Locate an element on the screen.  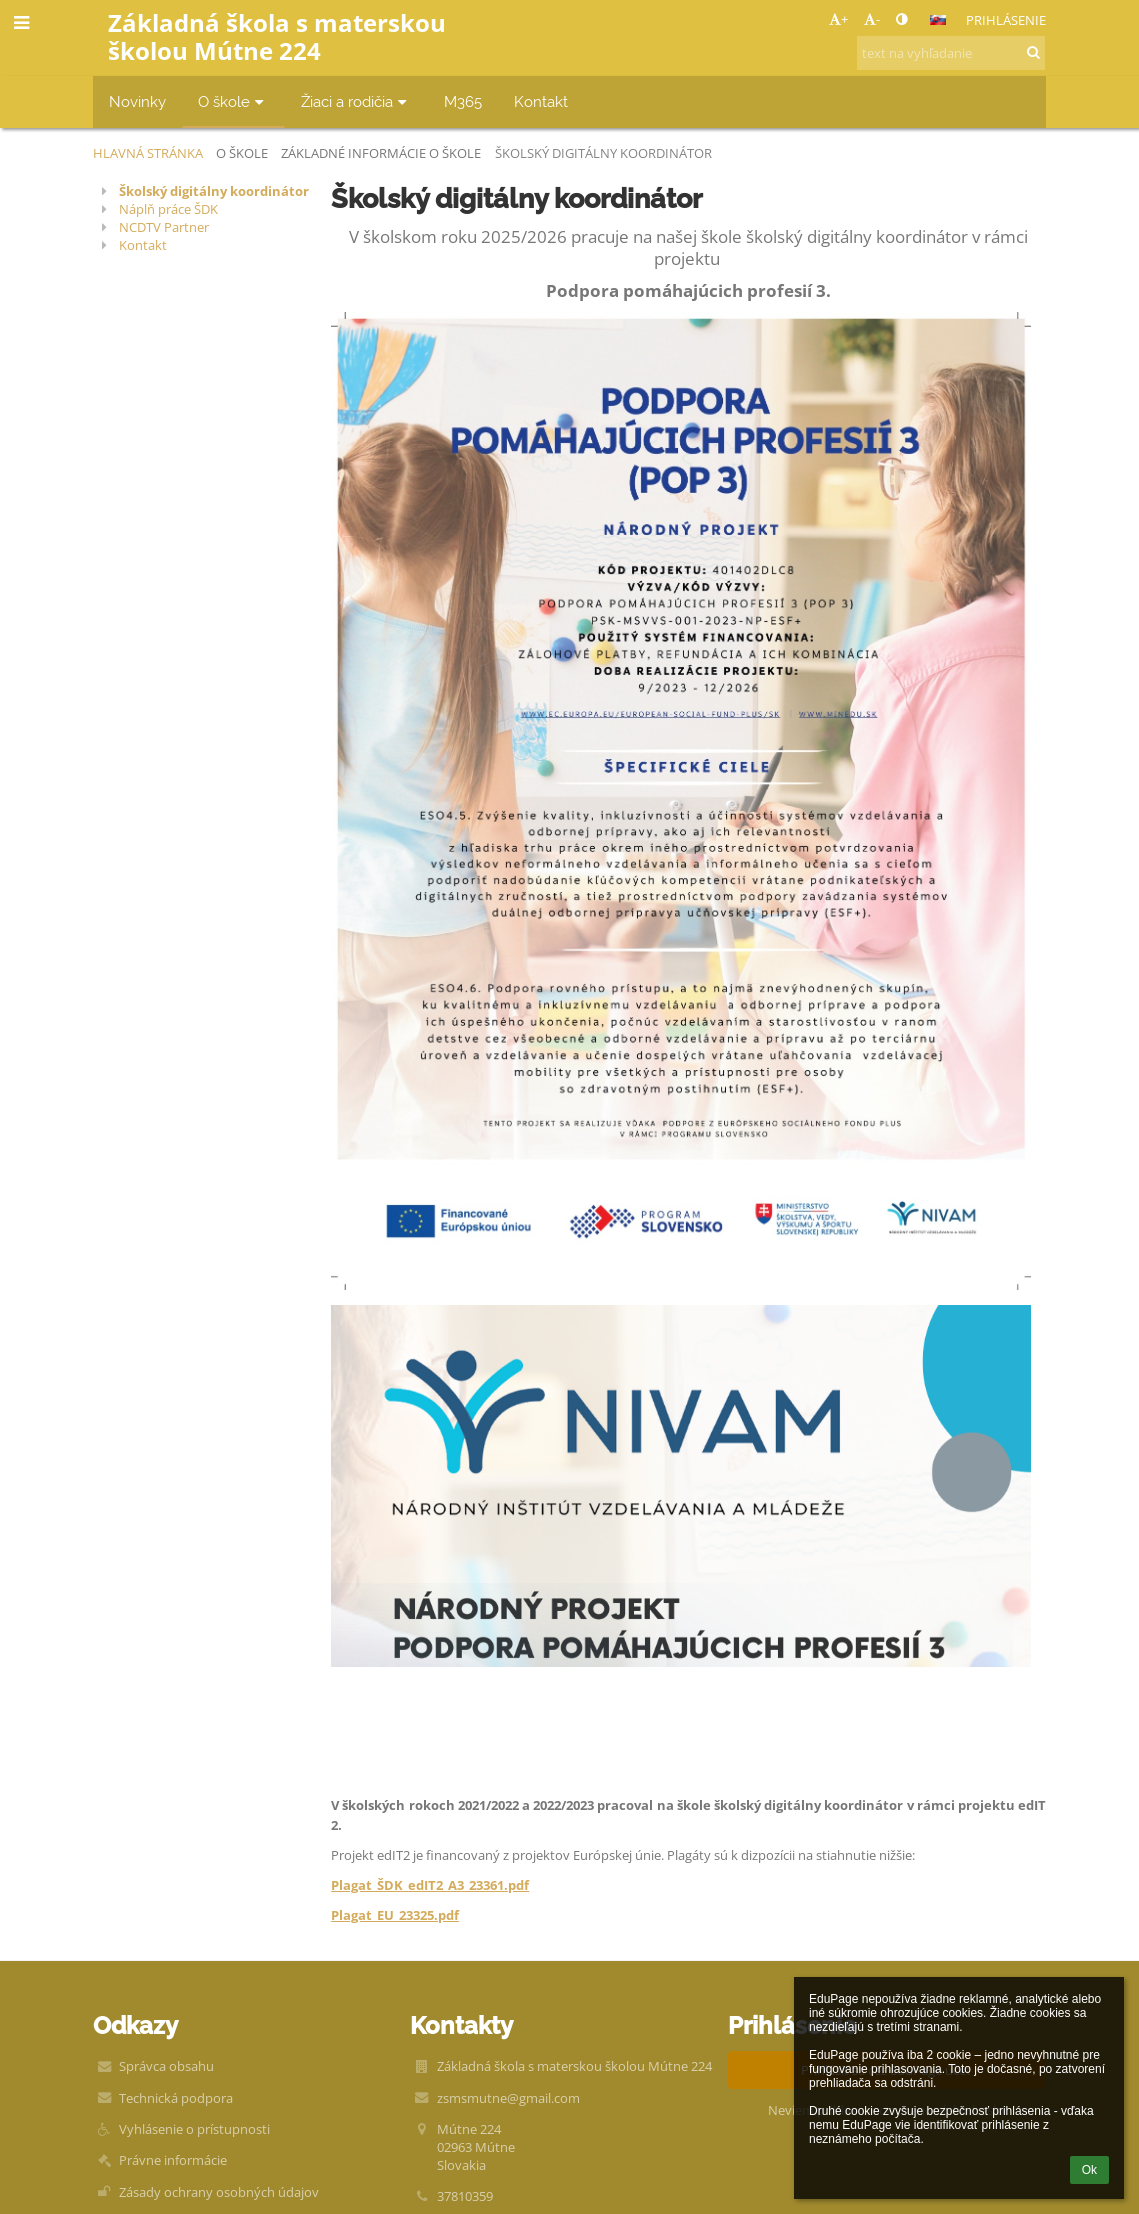
Zásady ochrany osobných údajov is located at coordinates (219, 2192).